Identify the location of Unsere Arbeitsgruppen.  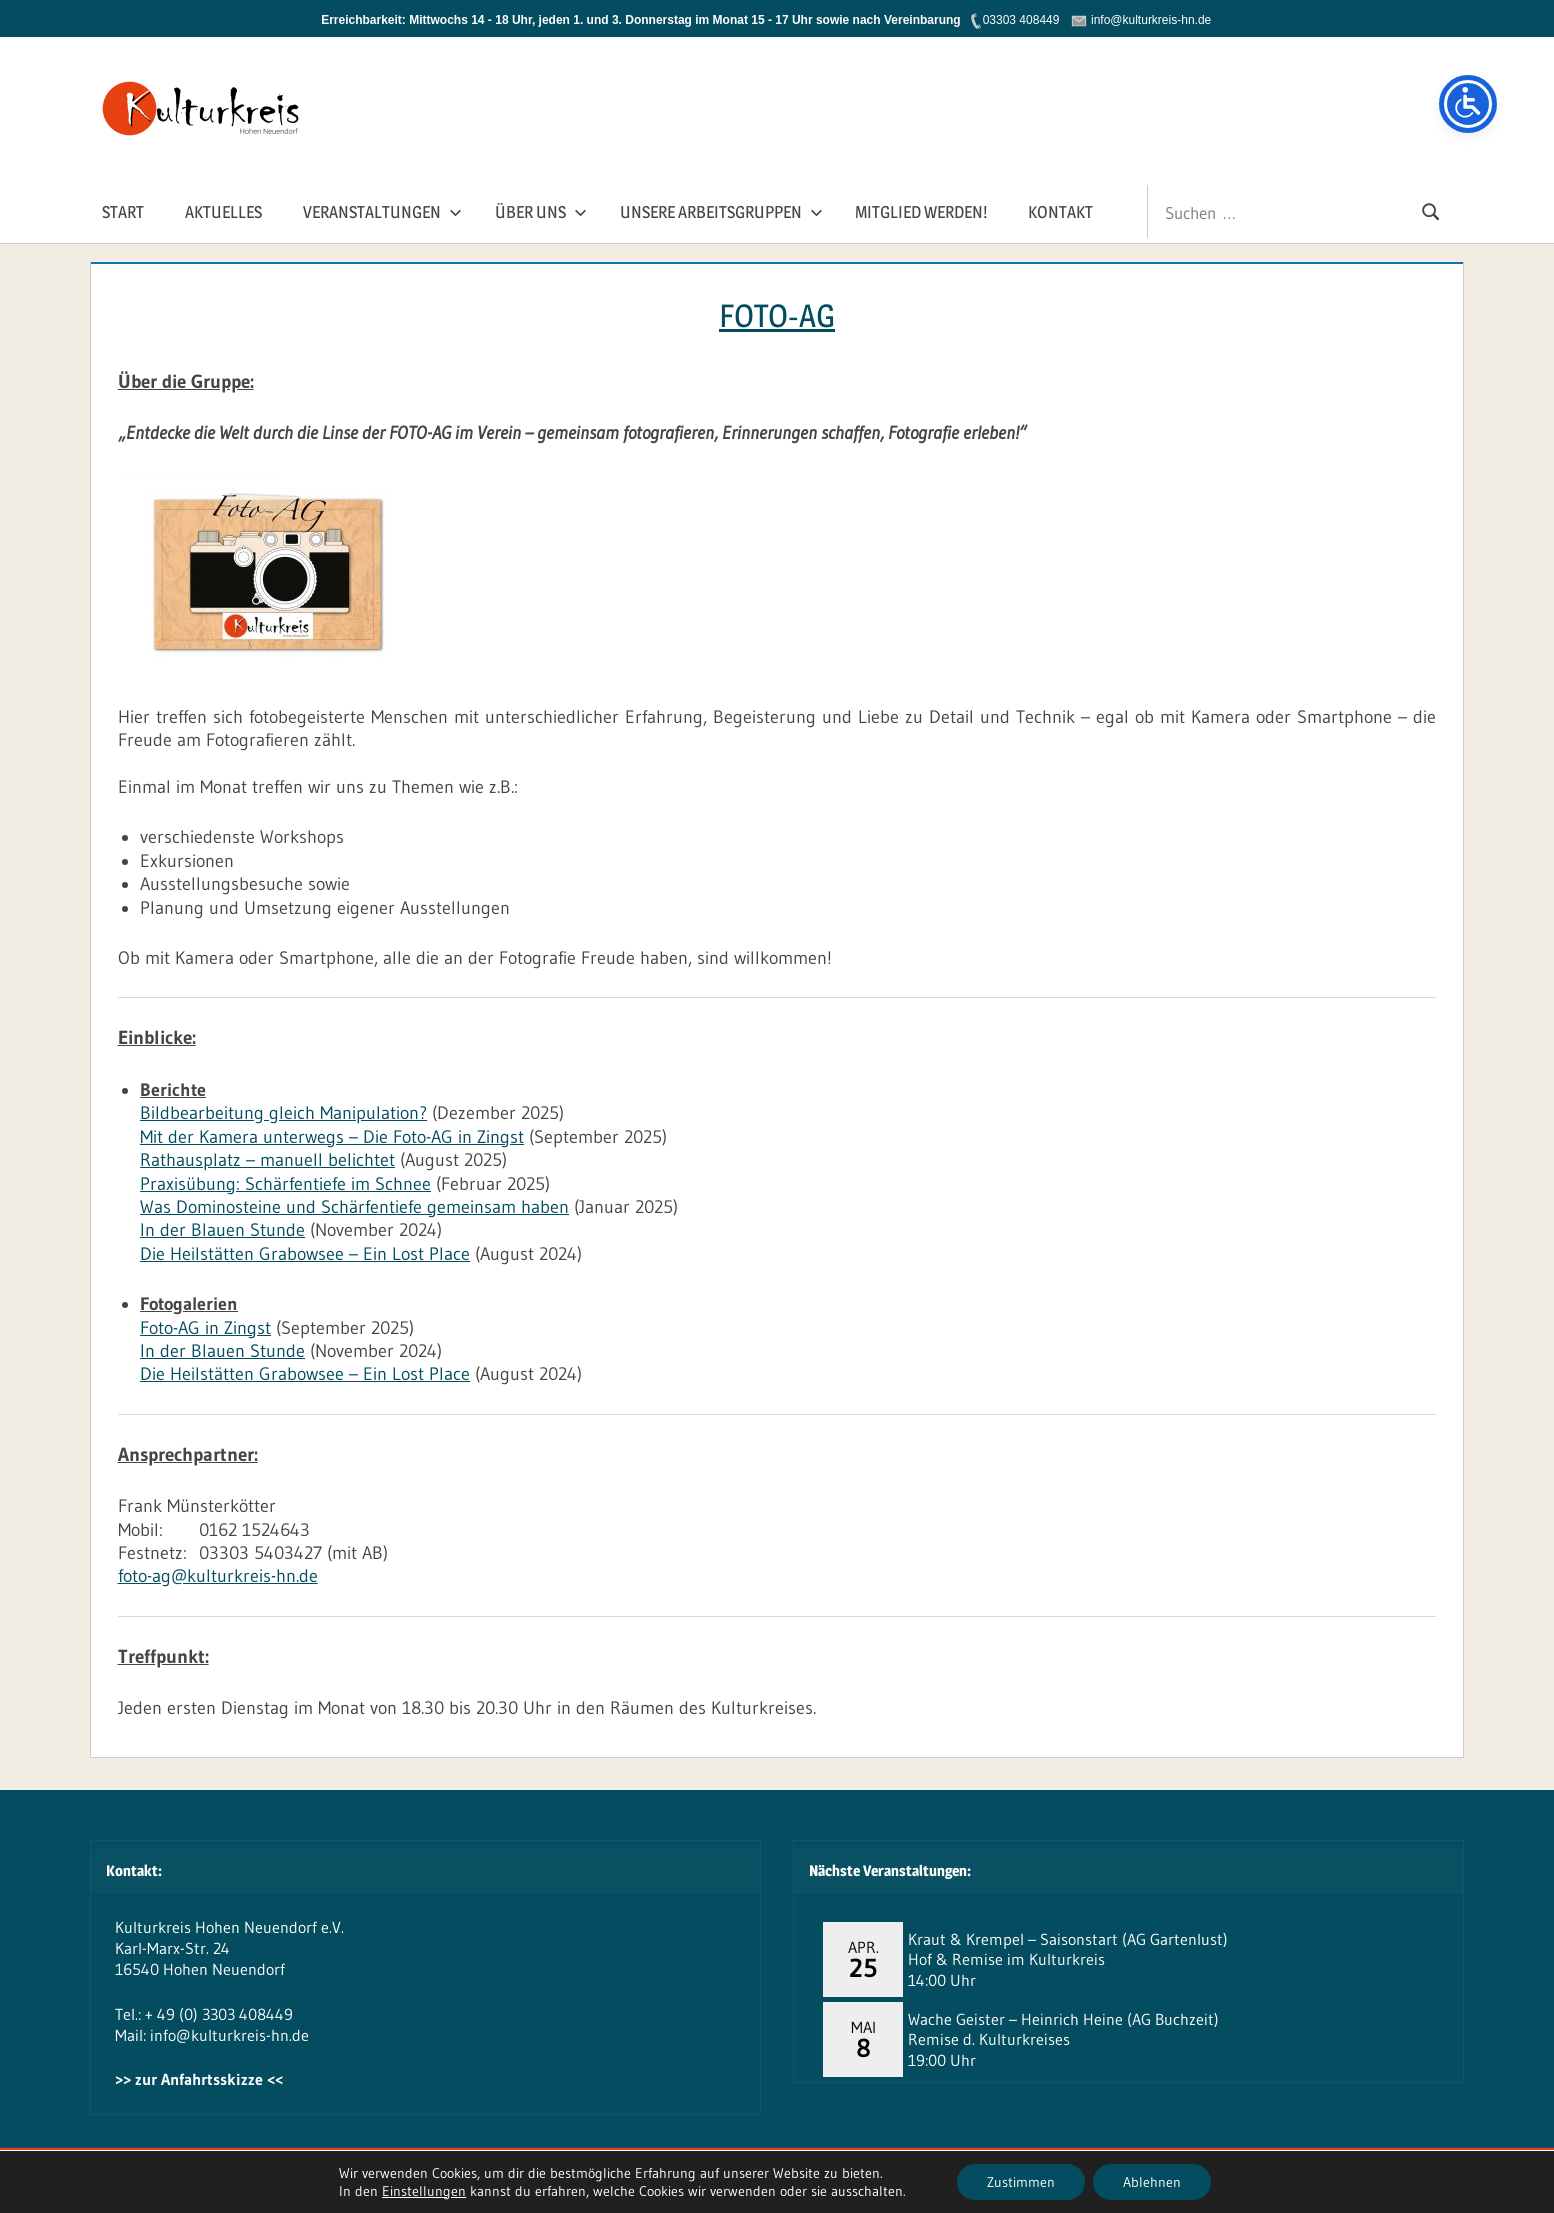
(721, 212).